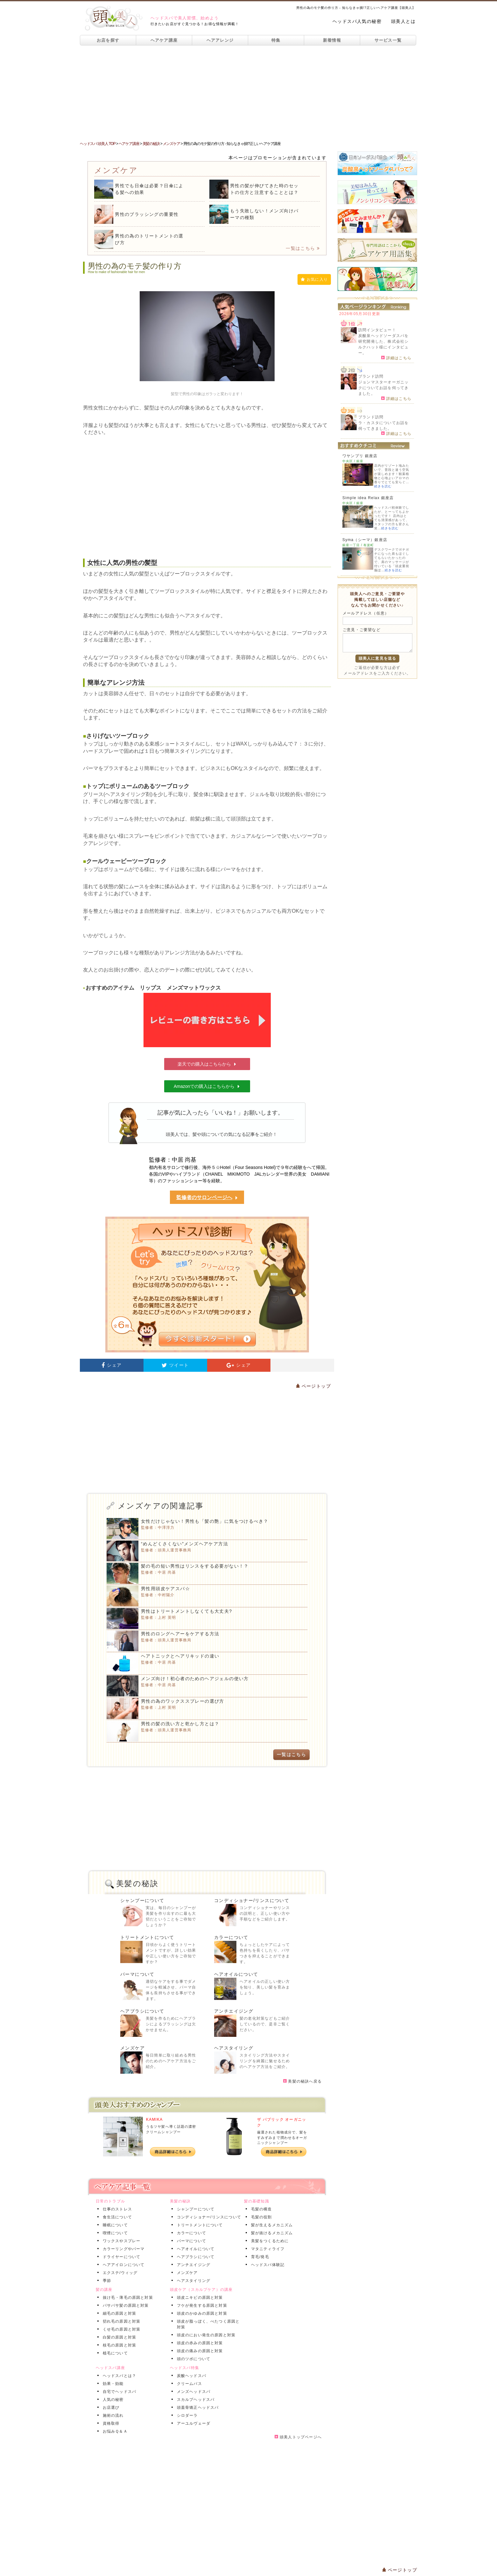 The height and width of the screenshot is (2576, 497). Describe the element at coordinates (110, 2423) in the screenshot. I see `資格取得` at that location.